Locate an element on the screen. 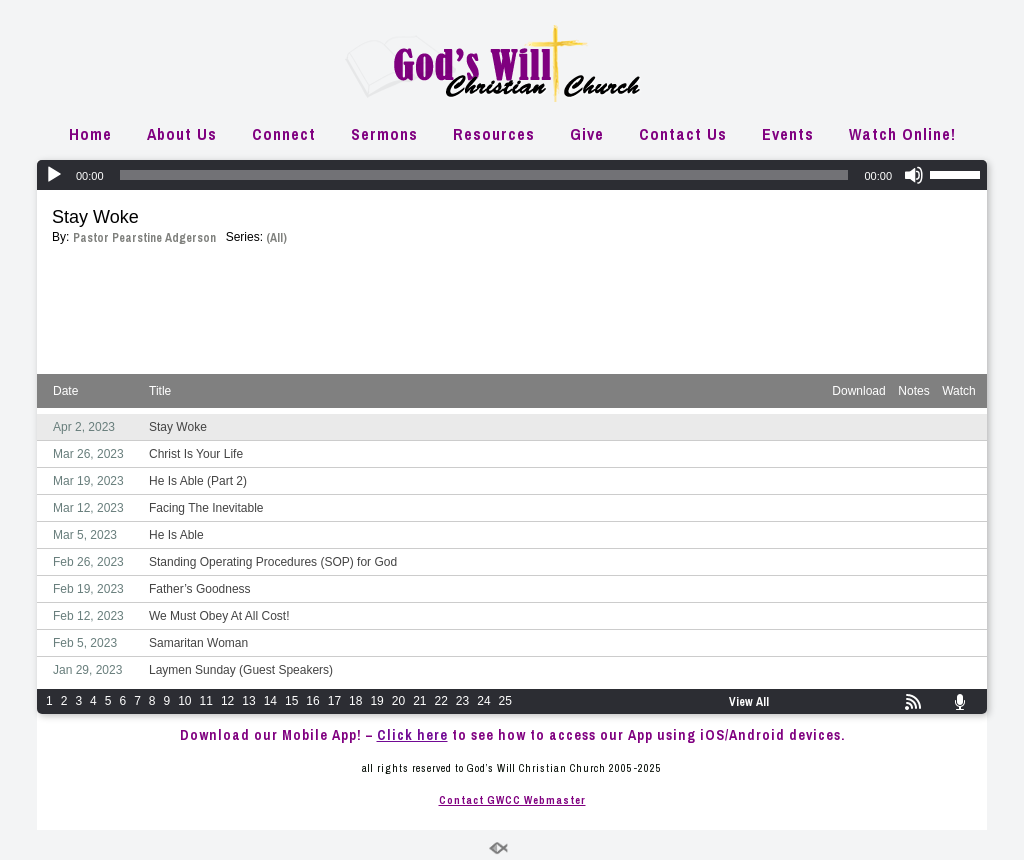 The width and height of the screenshot is (1024, 860). 22 is located at coordinates (441, 701).